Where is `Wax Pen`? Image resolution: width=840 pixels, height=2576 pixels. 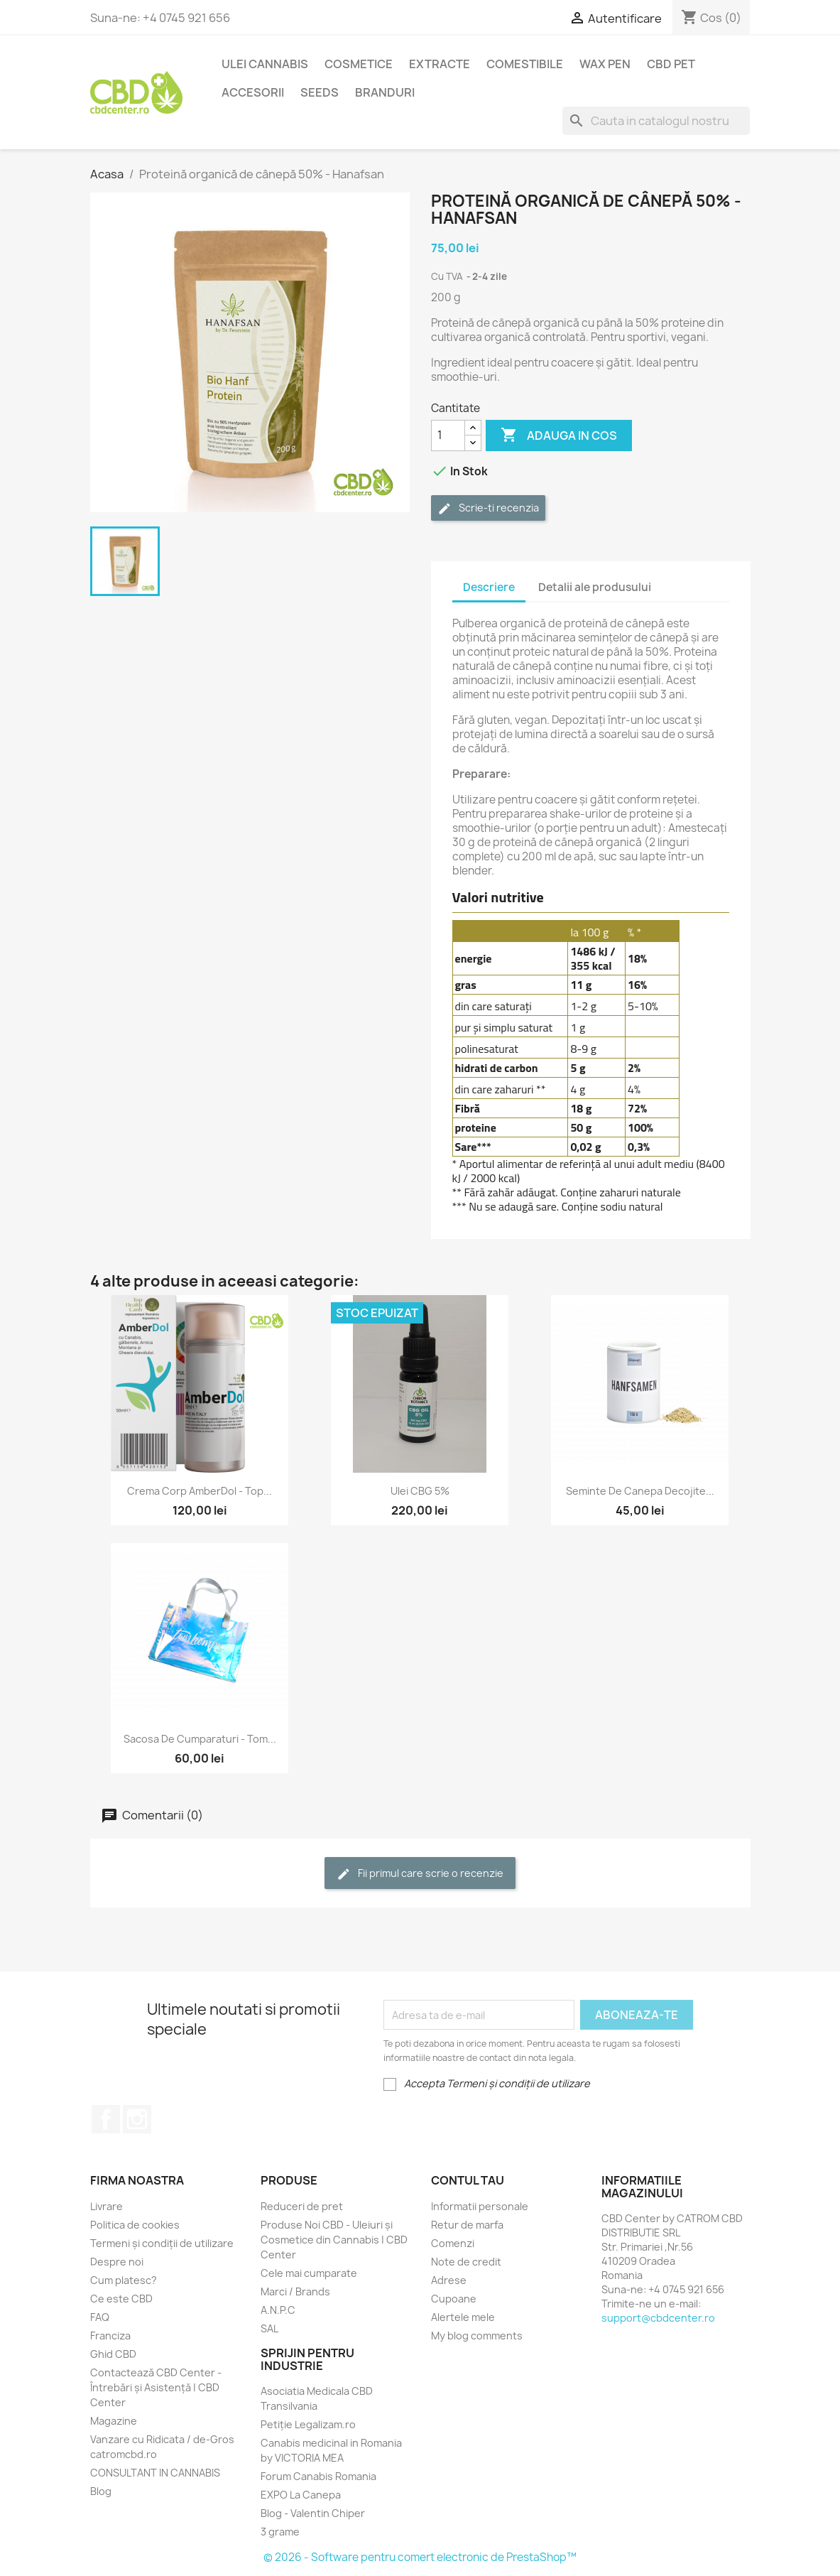
Wax Pen is located at coordinates (605, 64).